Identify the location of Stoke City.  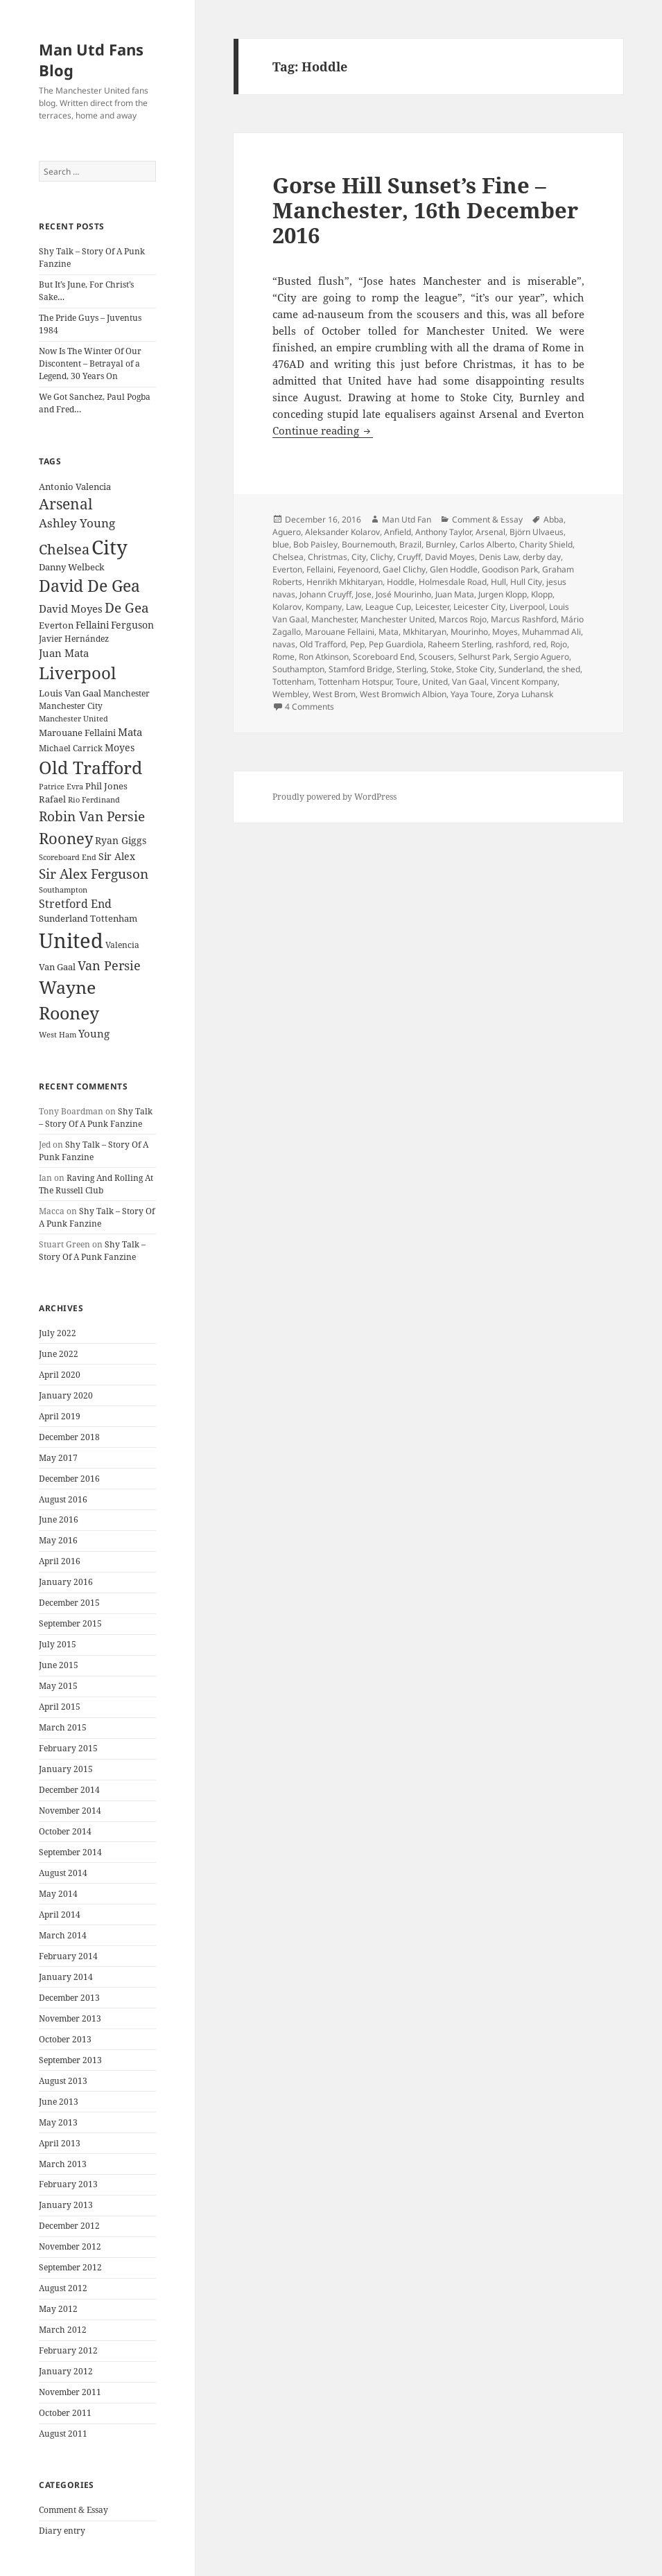
(475, 669).